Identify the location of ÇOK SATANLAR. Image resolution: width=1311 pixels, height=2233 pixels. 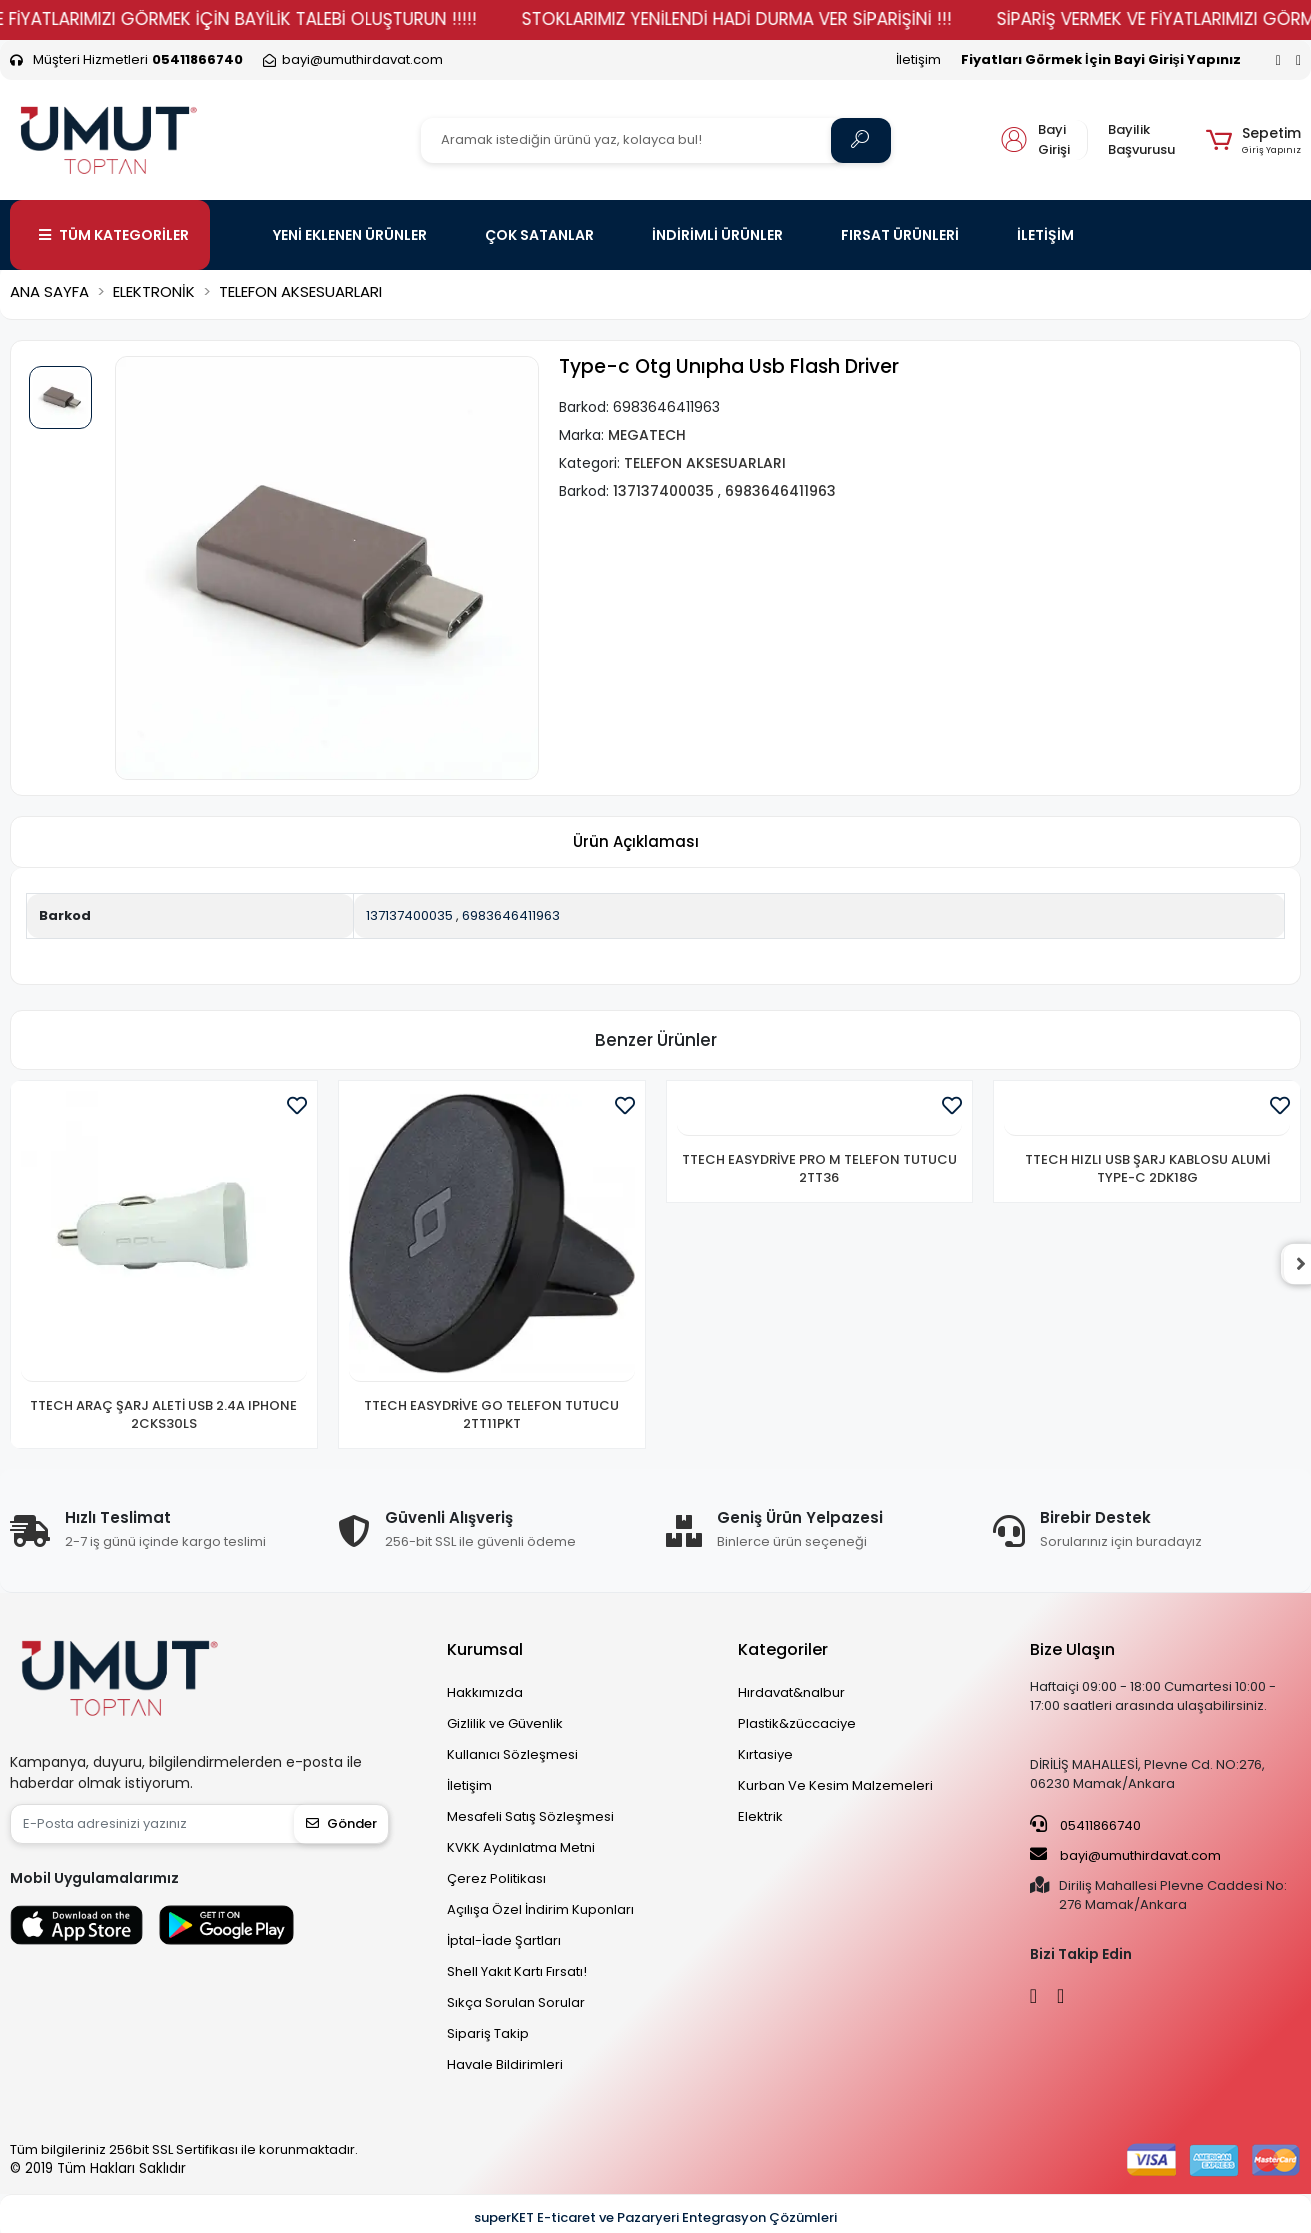
(539, 235).